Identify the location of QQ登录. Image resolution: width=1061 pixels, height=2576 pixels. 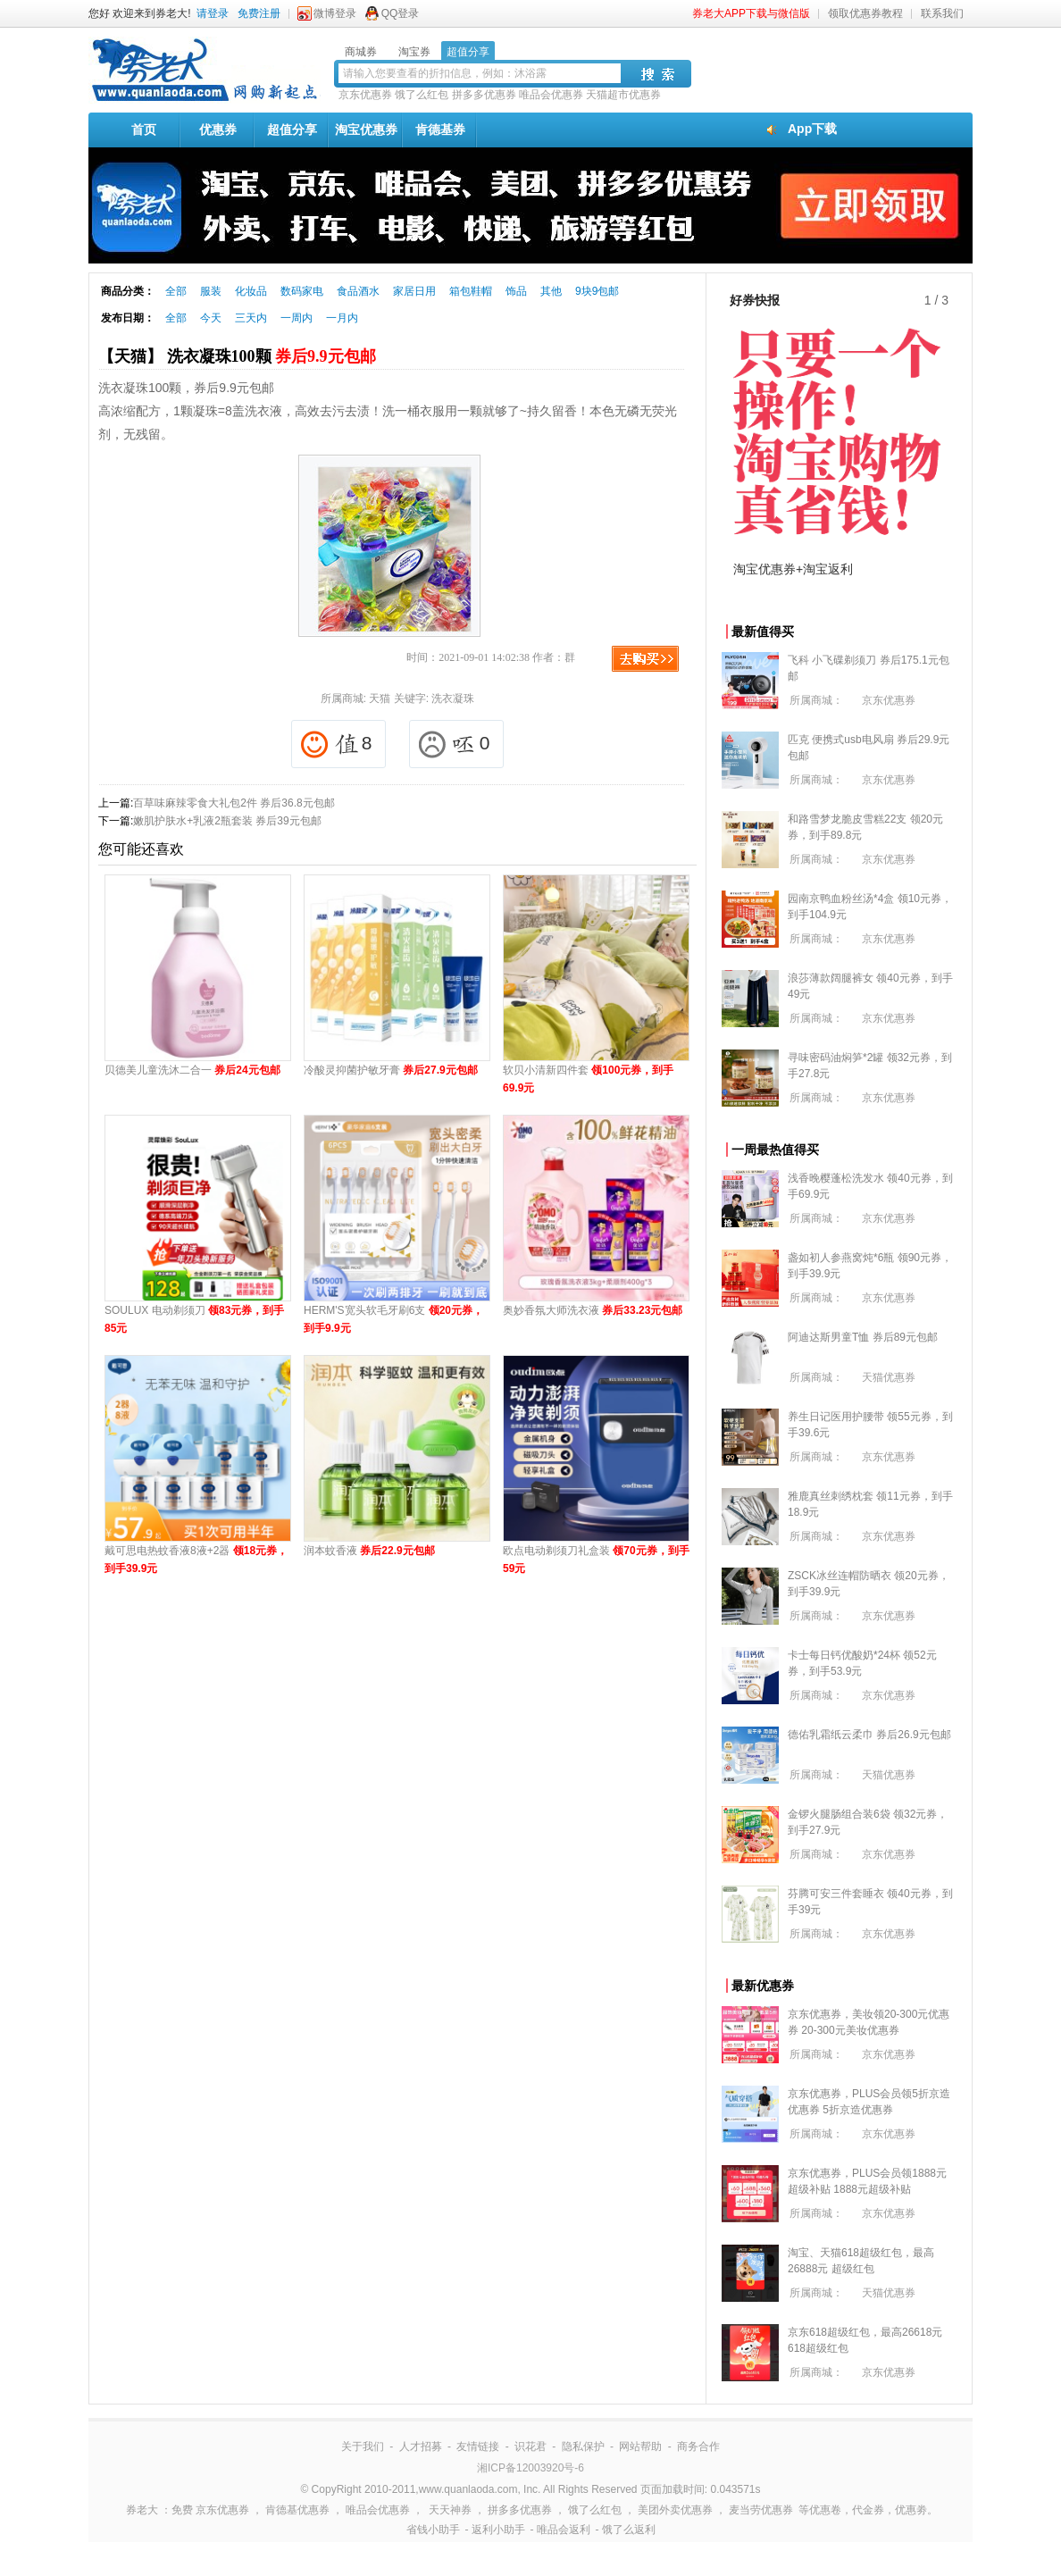
(400, 13).